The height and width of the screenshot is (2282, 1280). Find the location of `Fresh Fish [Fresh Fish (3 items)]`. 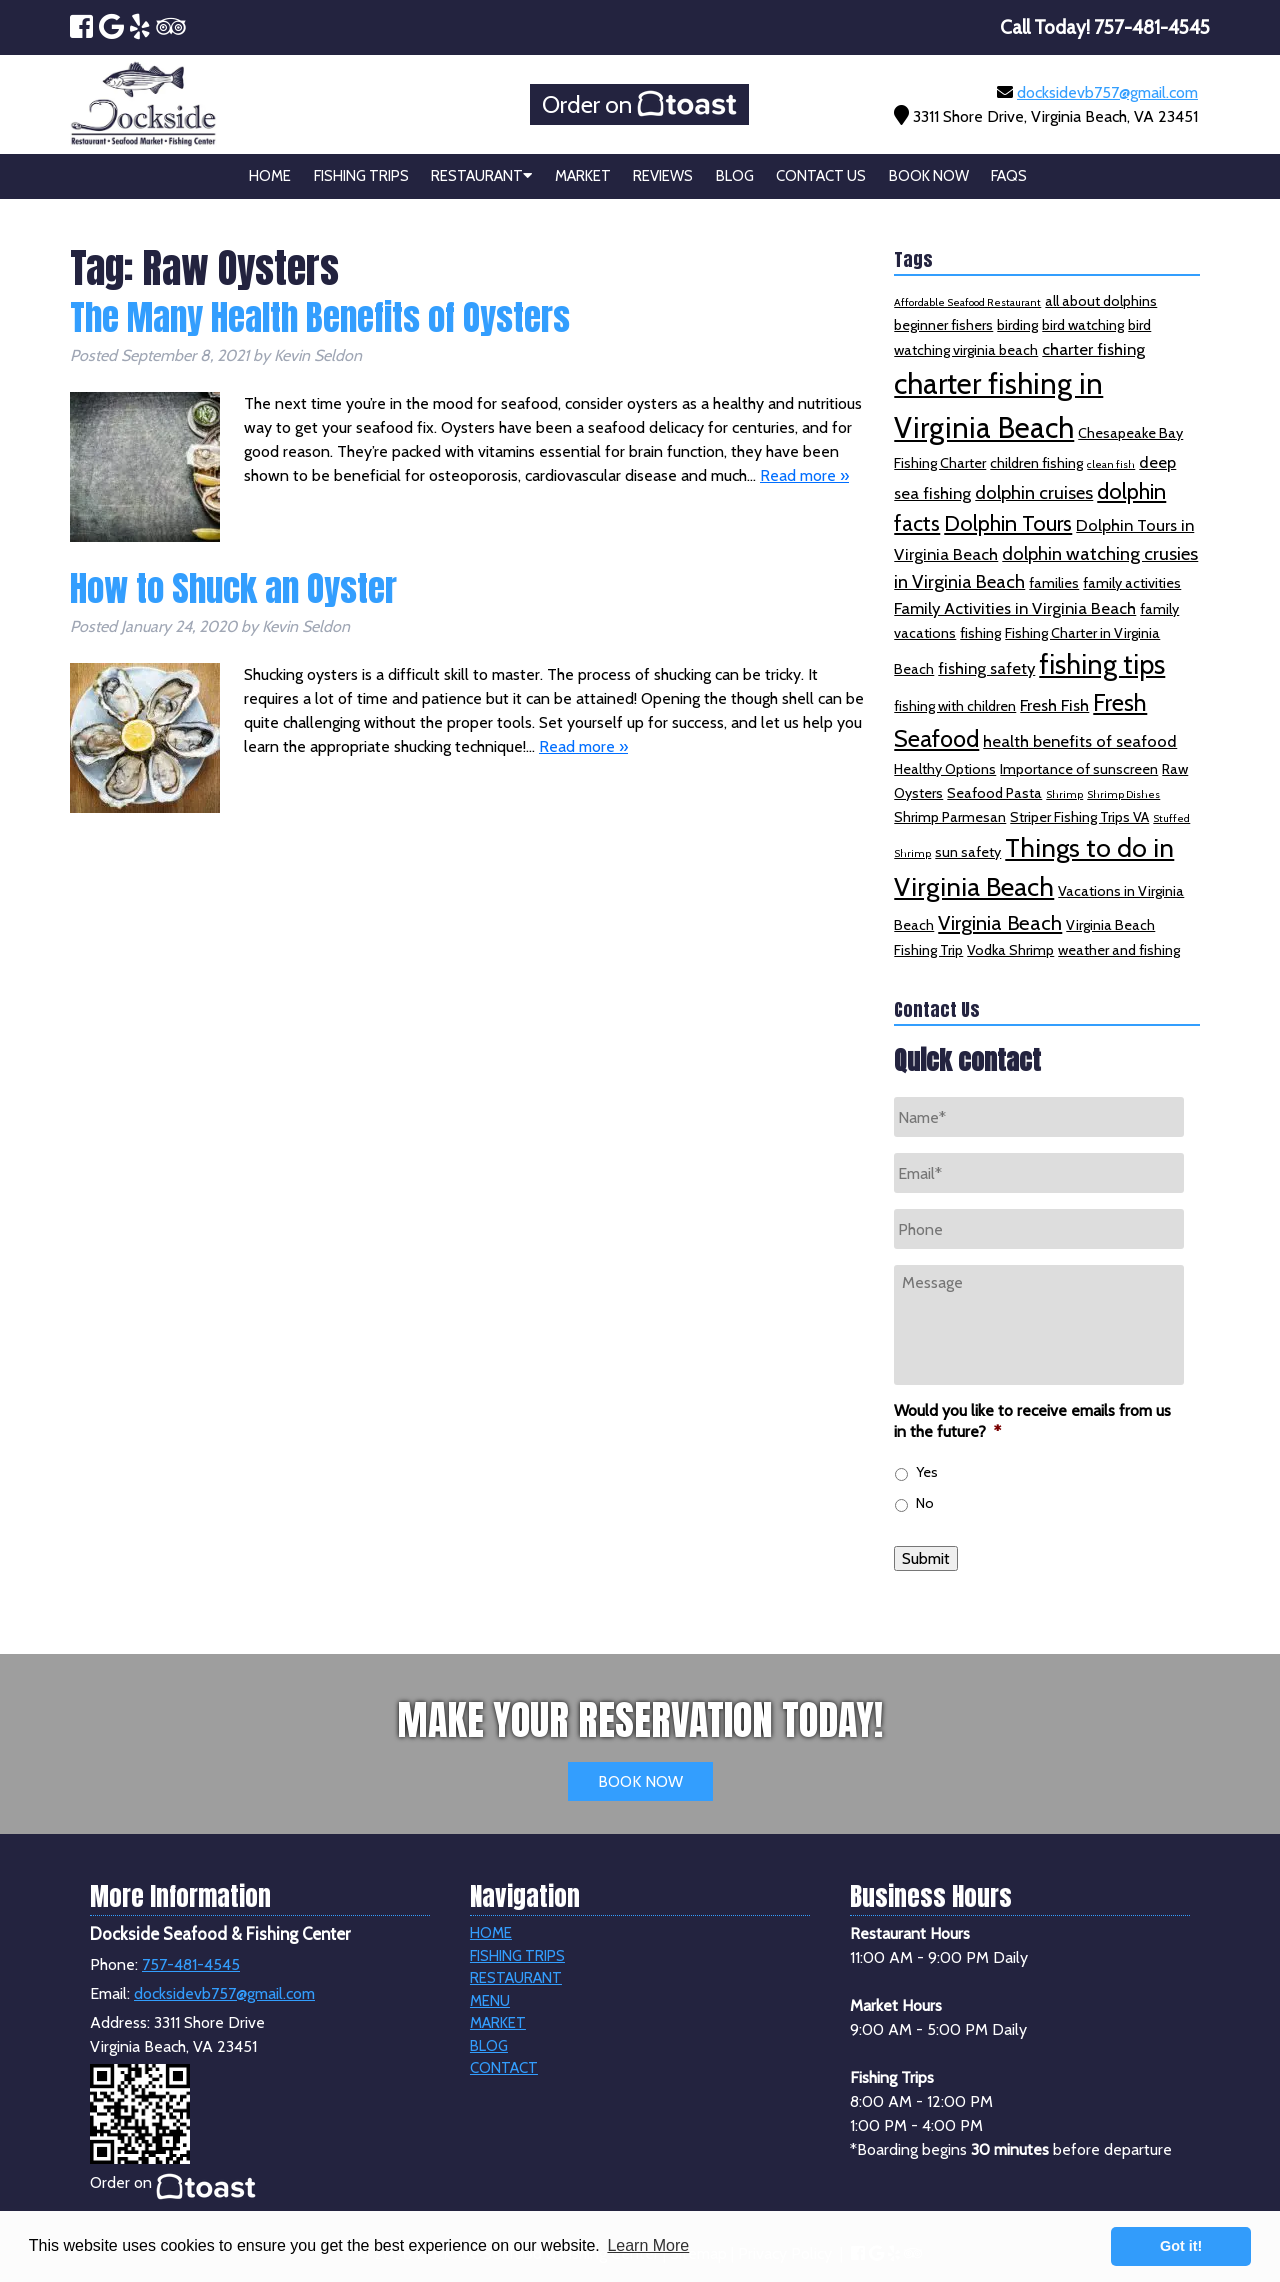

Fresh Fish [Fresh Fish (3 items)] is located at coordinates (1054, 705).